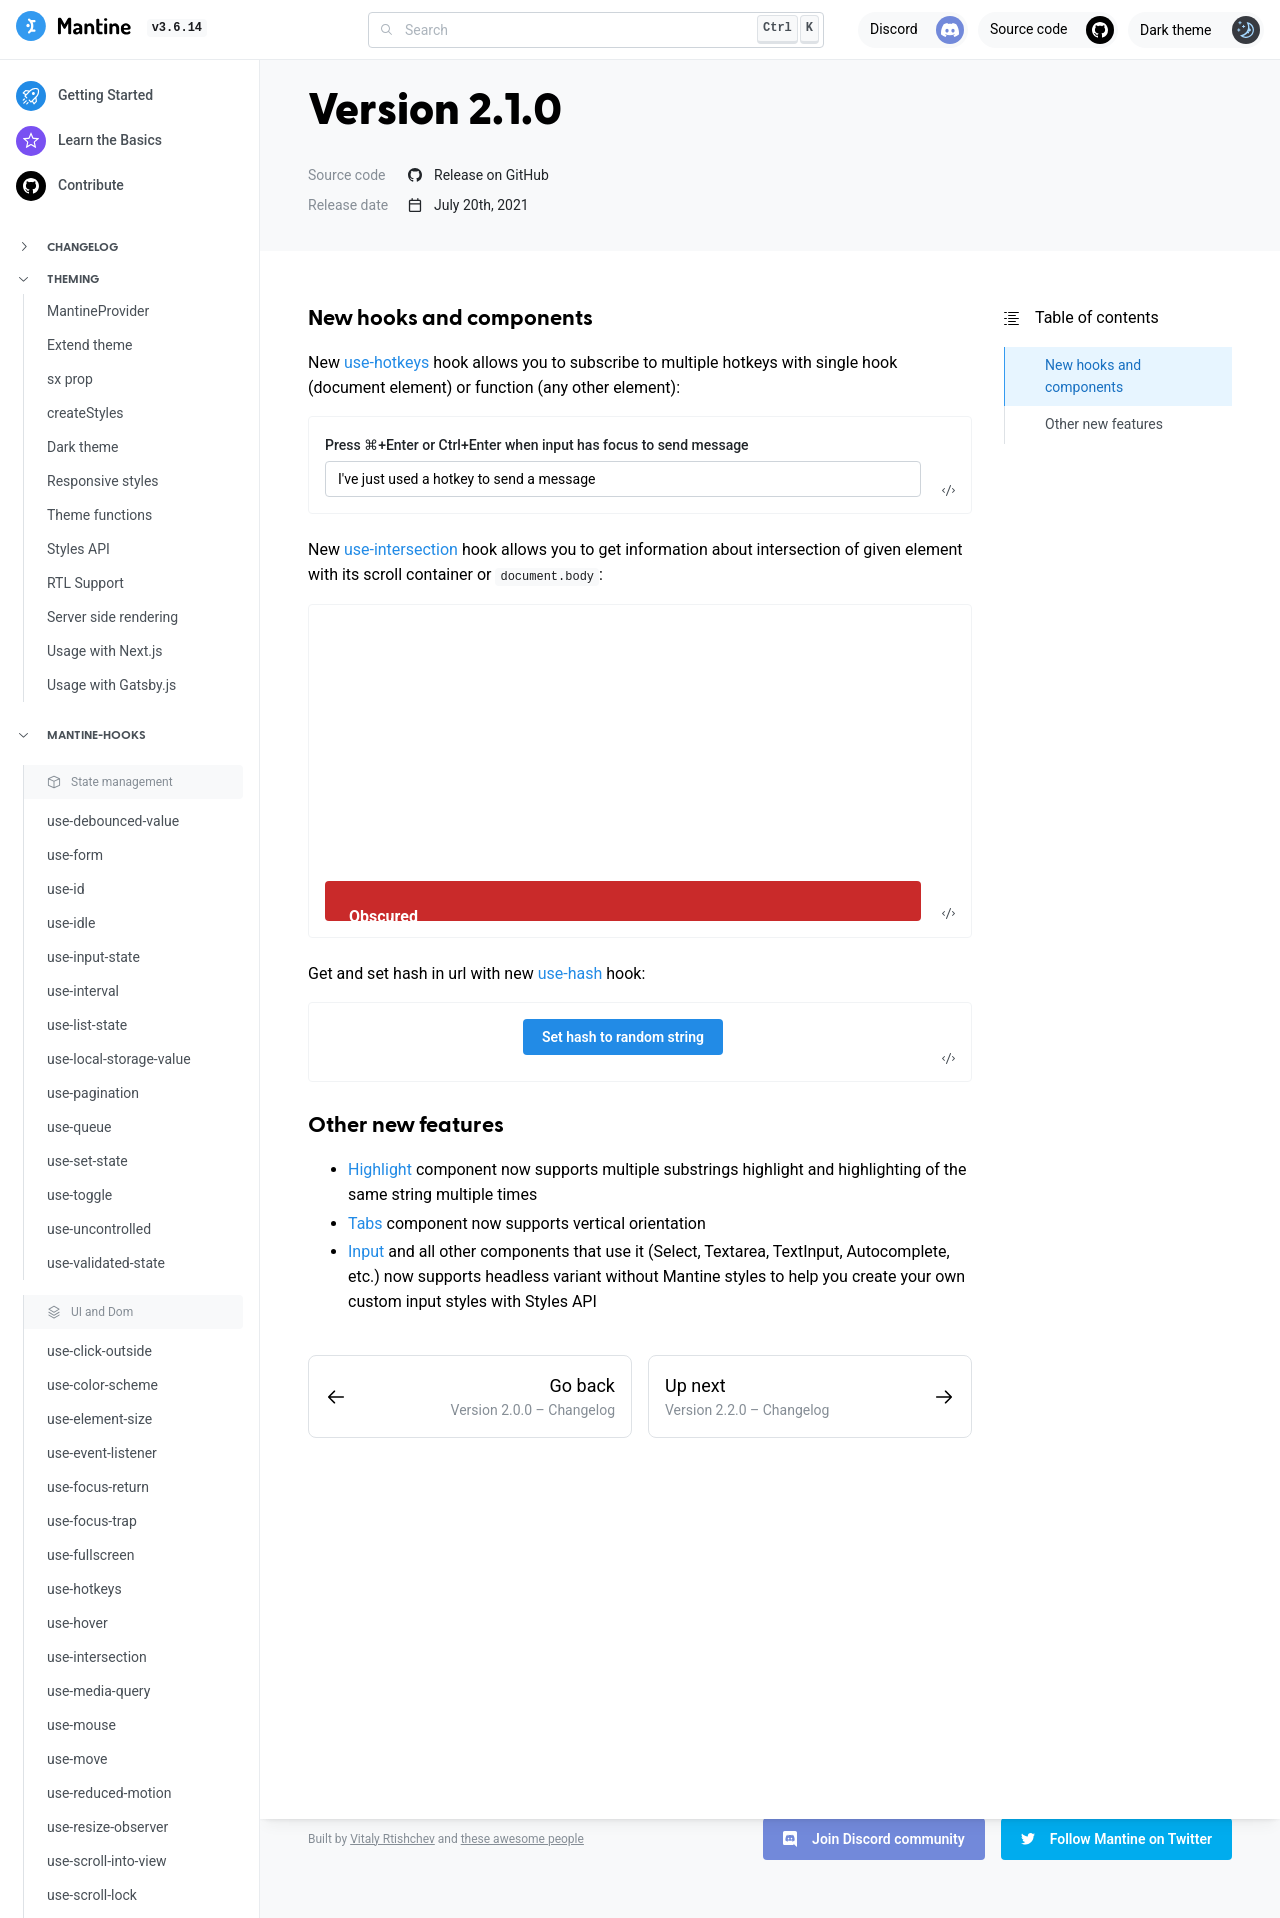 The width and height of the screenshot is (1280, 1918). I want to click on New hooks and components, so click(450, 319).